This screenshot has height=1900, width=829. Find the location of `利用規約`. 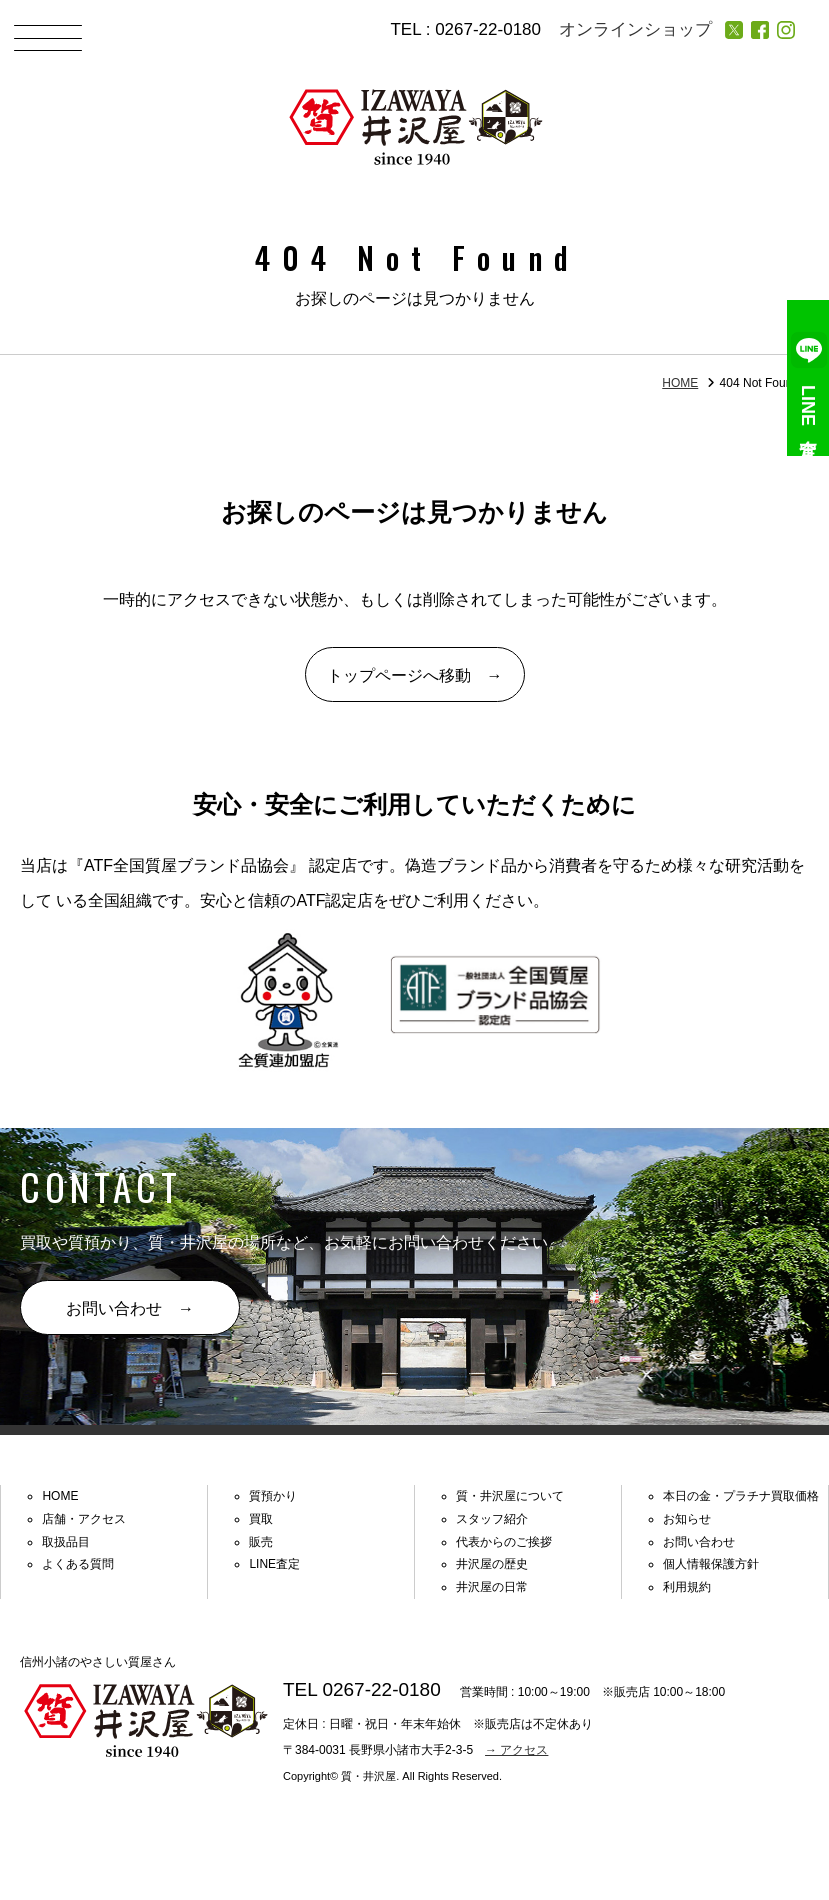

利用規約 is located at coordinates (687, 1587).